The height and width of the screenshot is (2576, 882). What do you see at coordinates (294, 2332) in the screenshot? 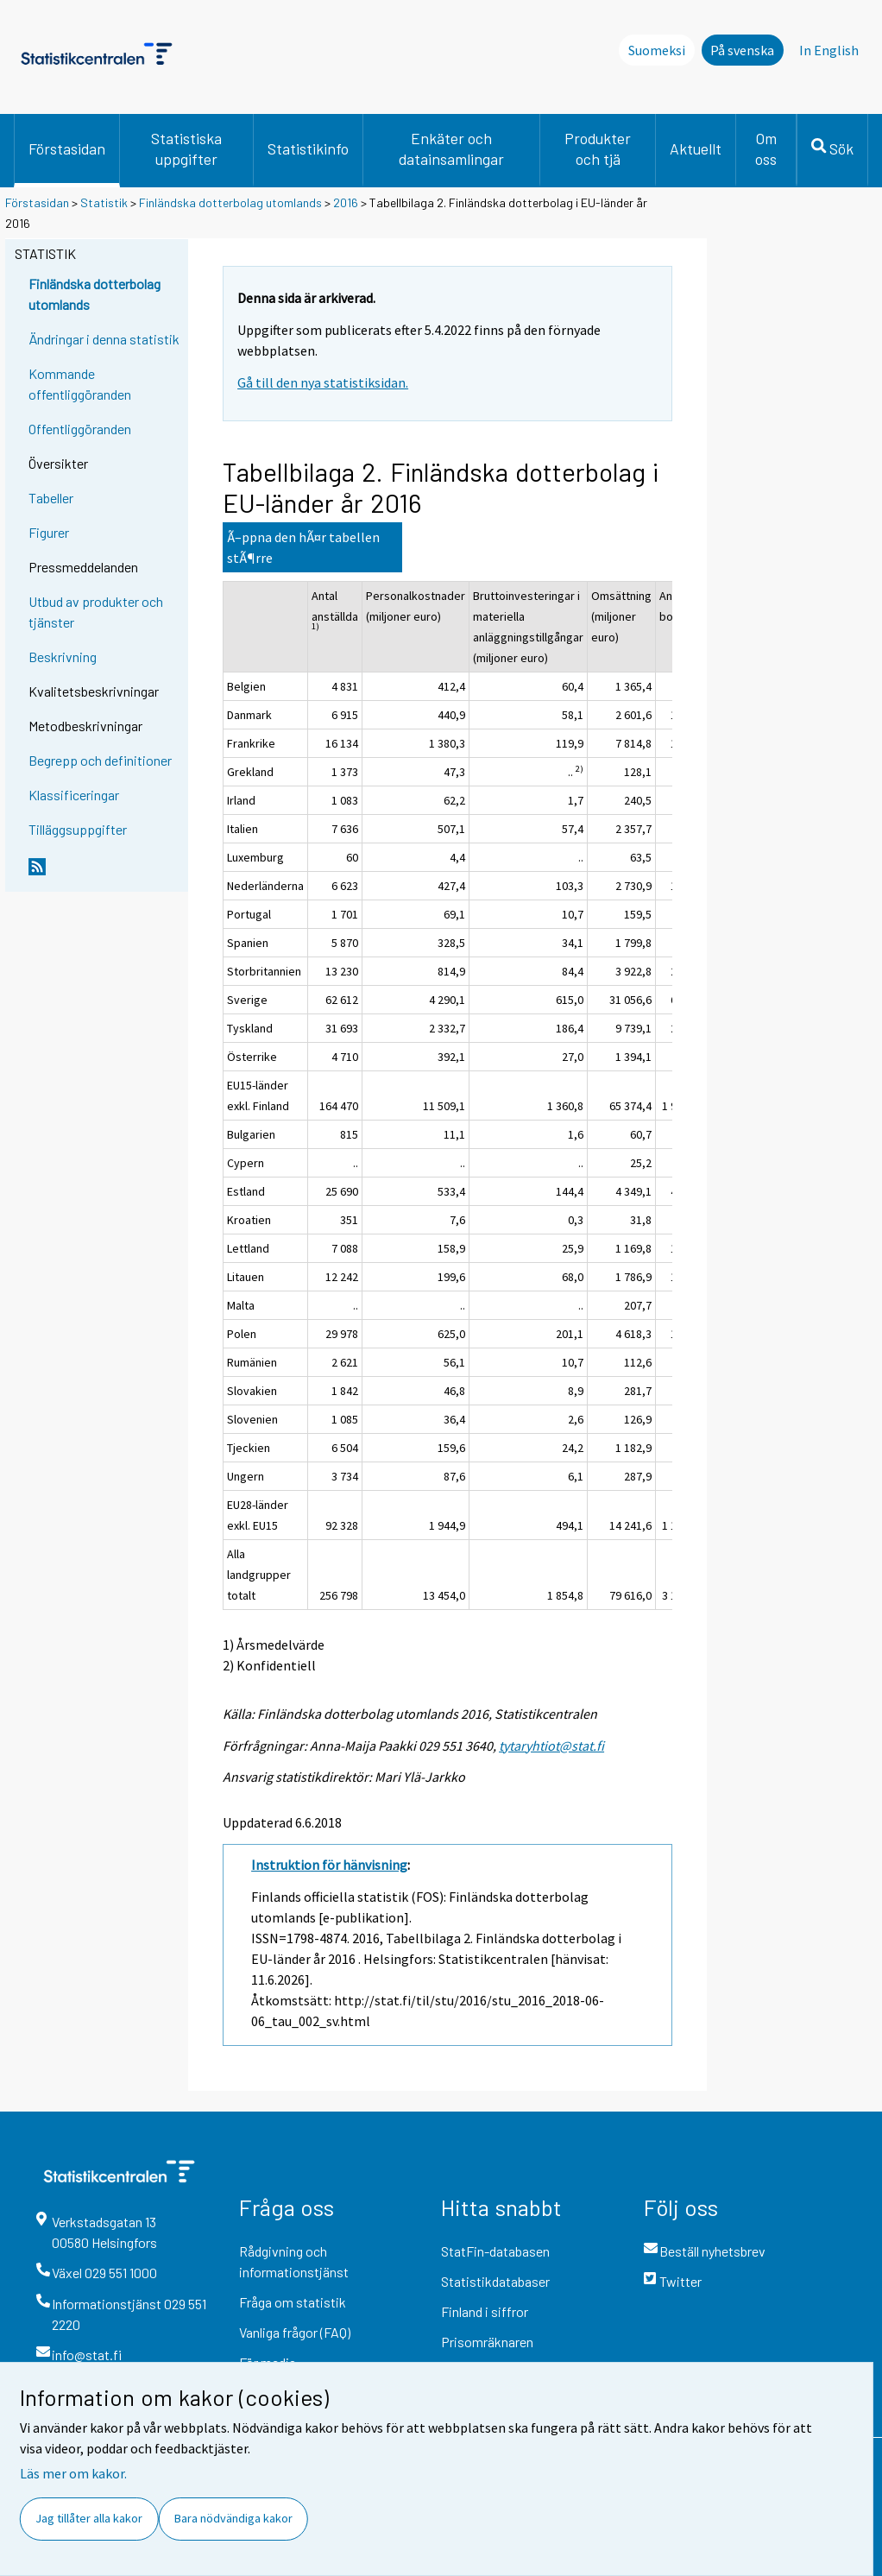
I see `Vanliga frågor (FAQ)` at bounding box center [294, 2332].